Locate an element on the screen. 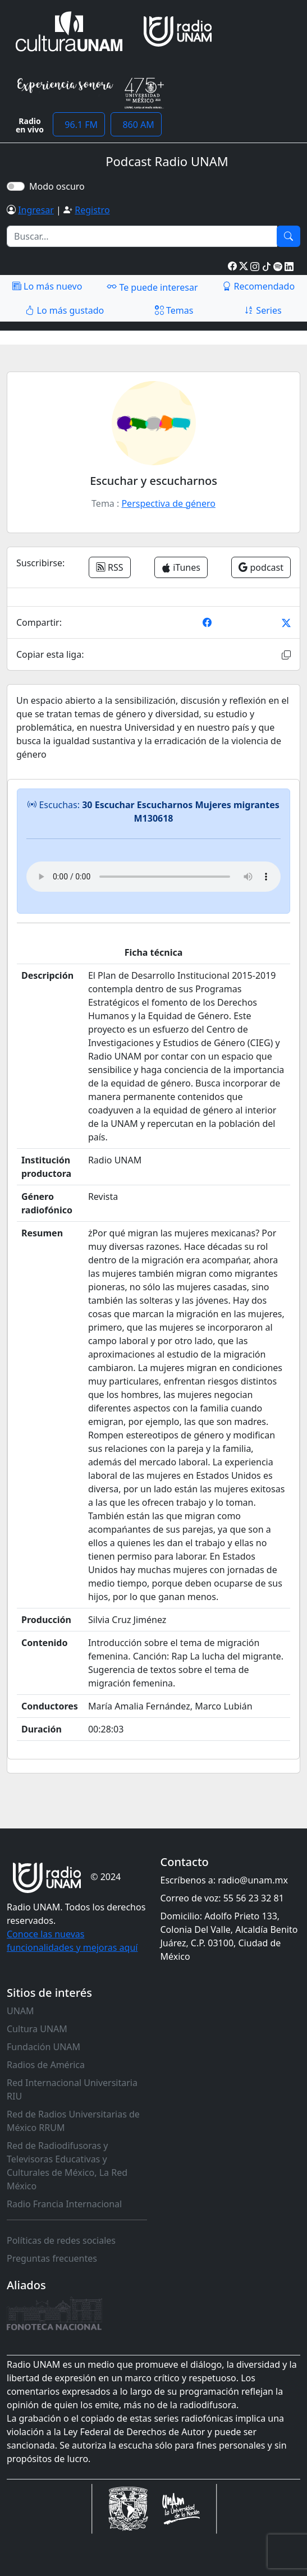  Red Internacional Universitaria RIU is located at coordinates (72, 2089).